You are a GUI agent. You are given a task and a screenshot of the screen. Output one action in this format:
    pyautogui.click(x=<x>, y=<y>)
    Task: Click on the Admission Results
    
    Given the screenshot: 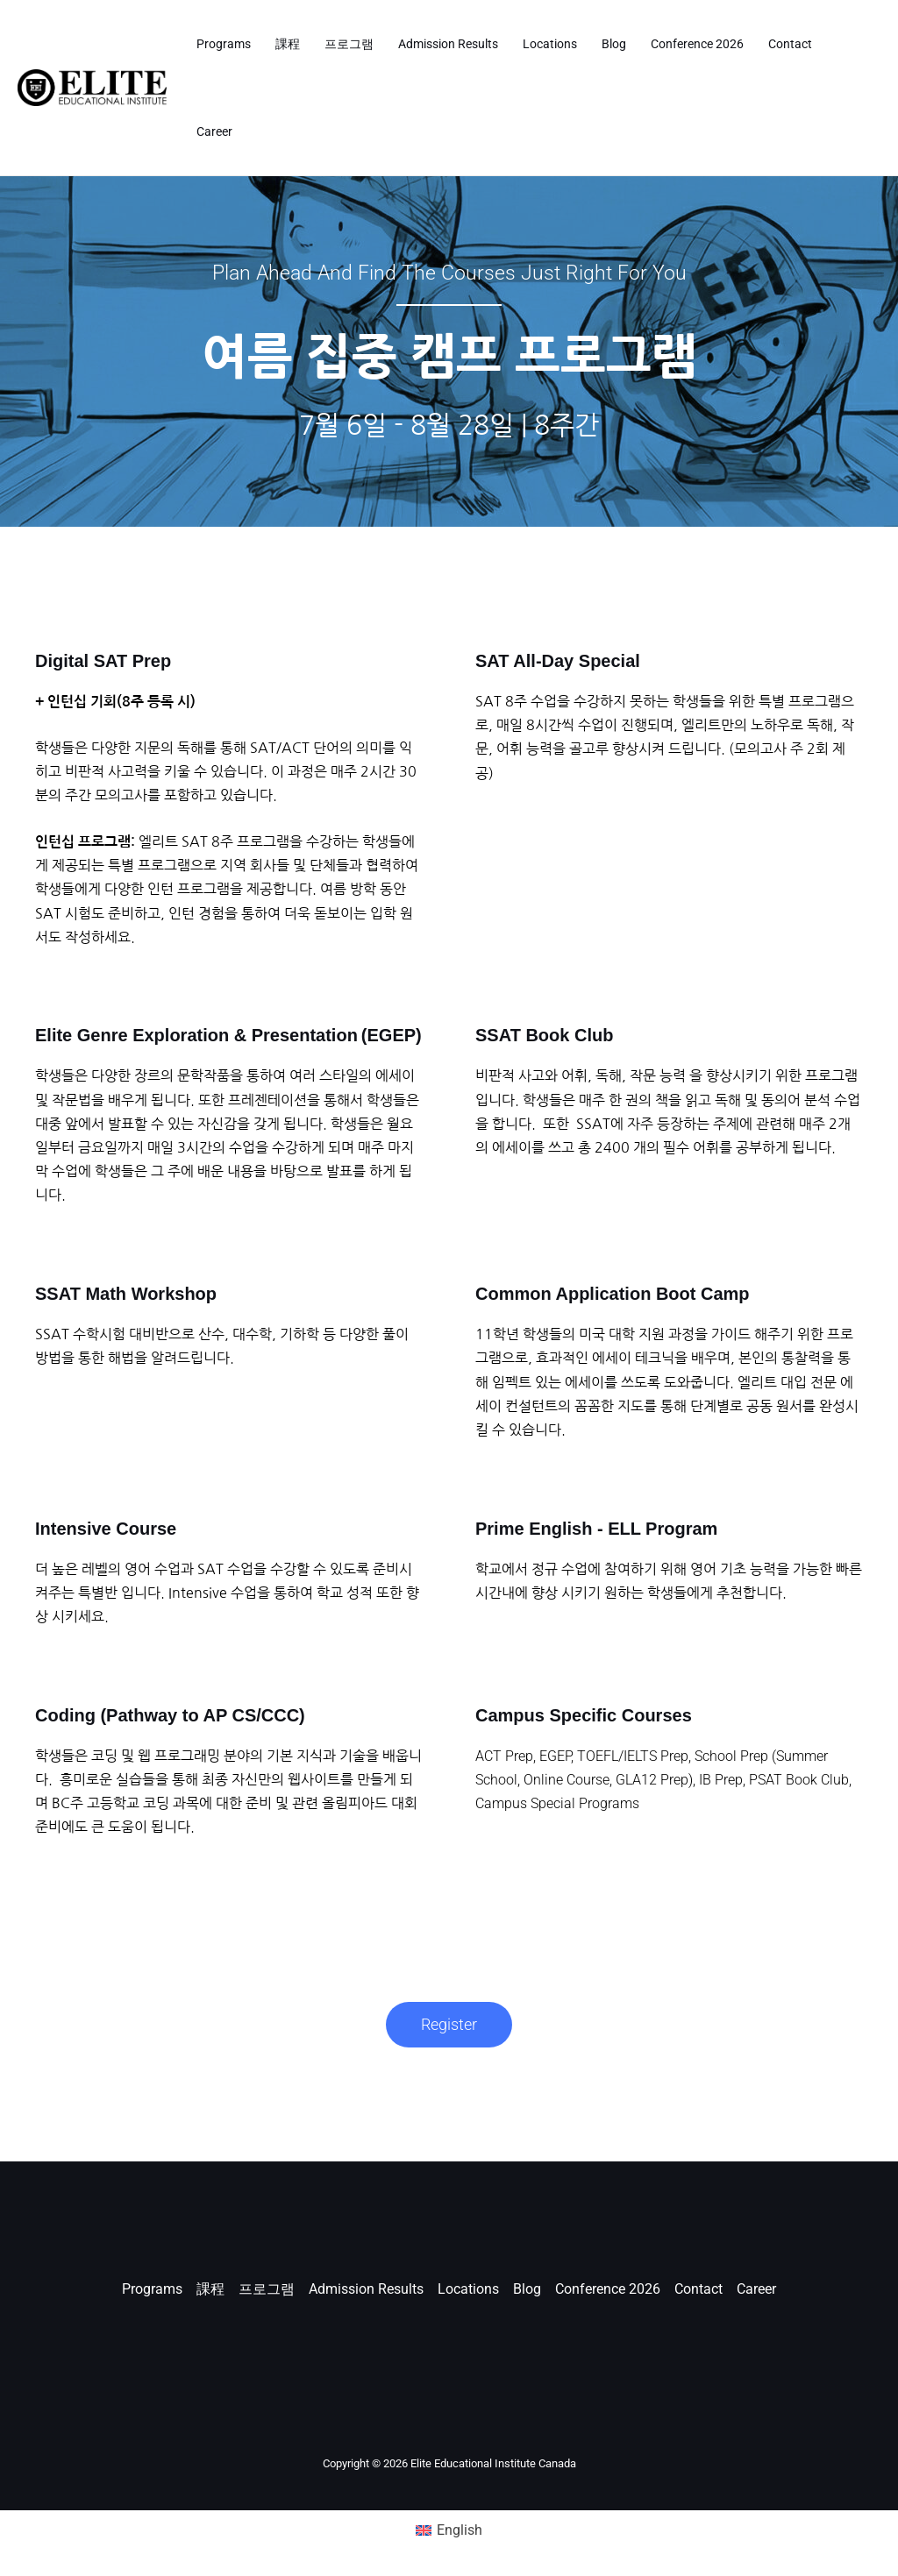 What is the action you would take?
    pyautogui.click(x=448, y=44)
    